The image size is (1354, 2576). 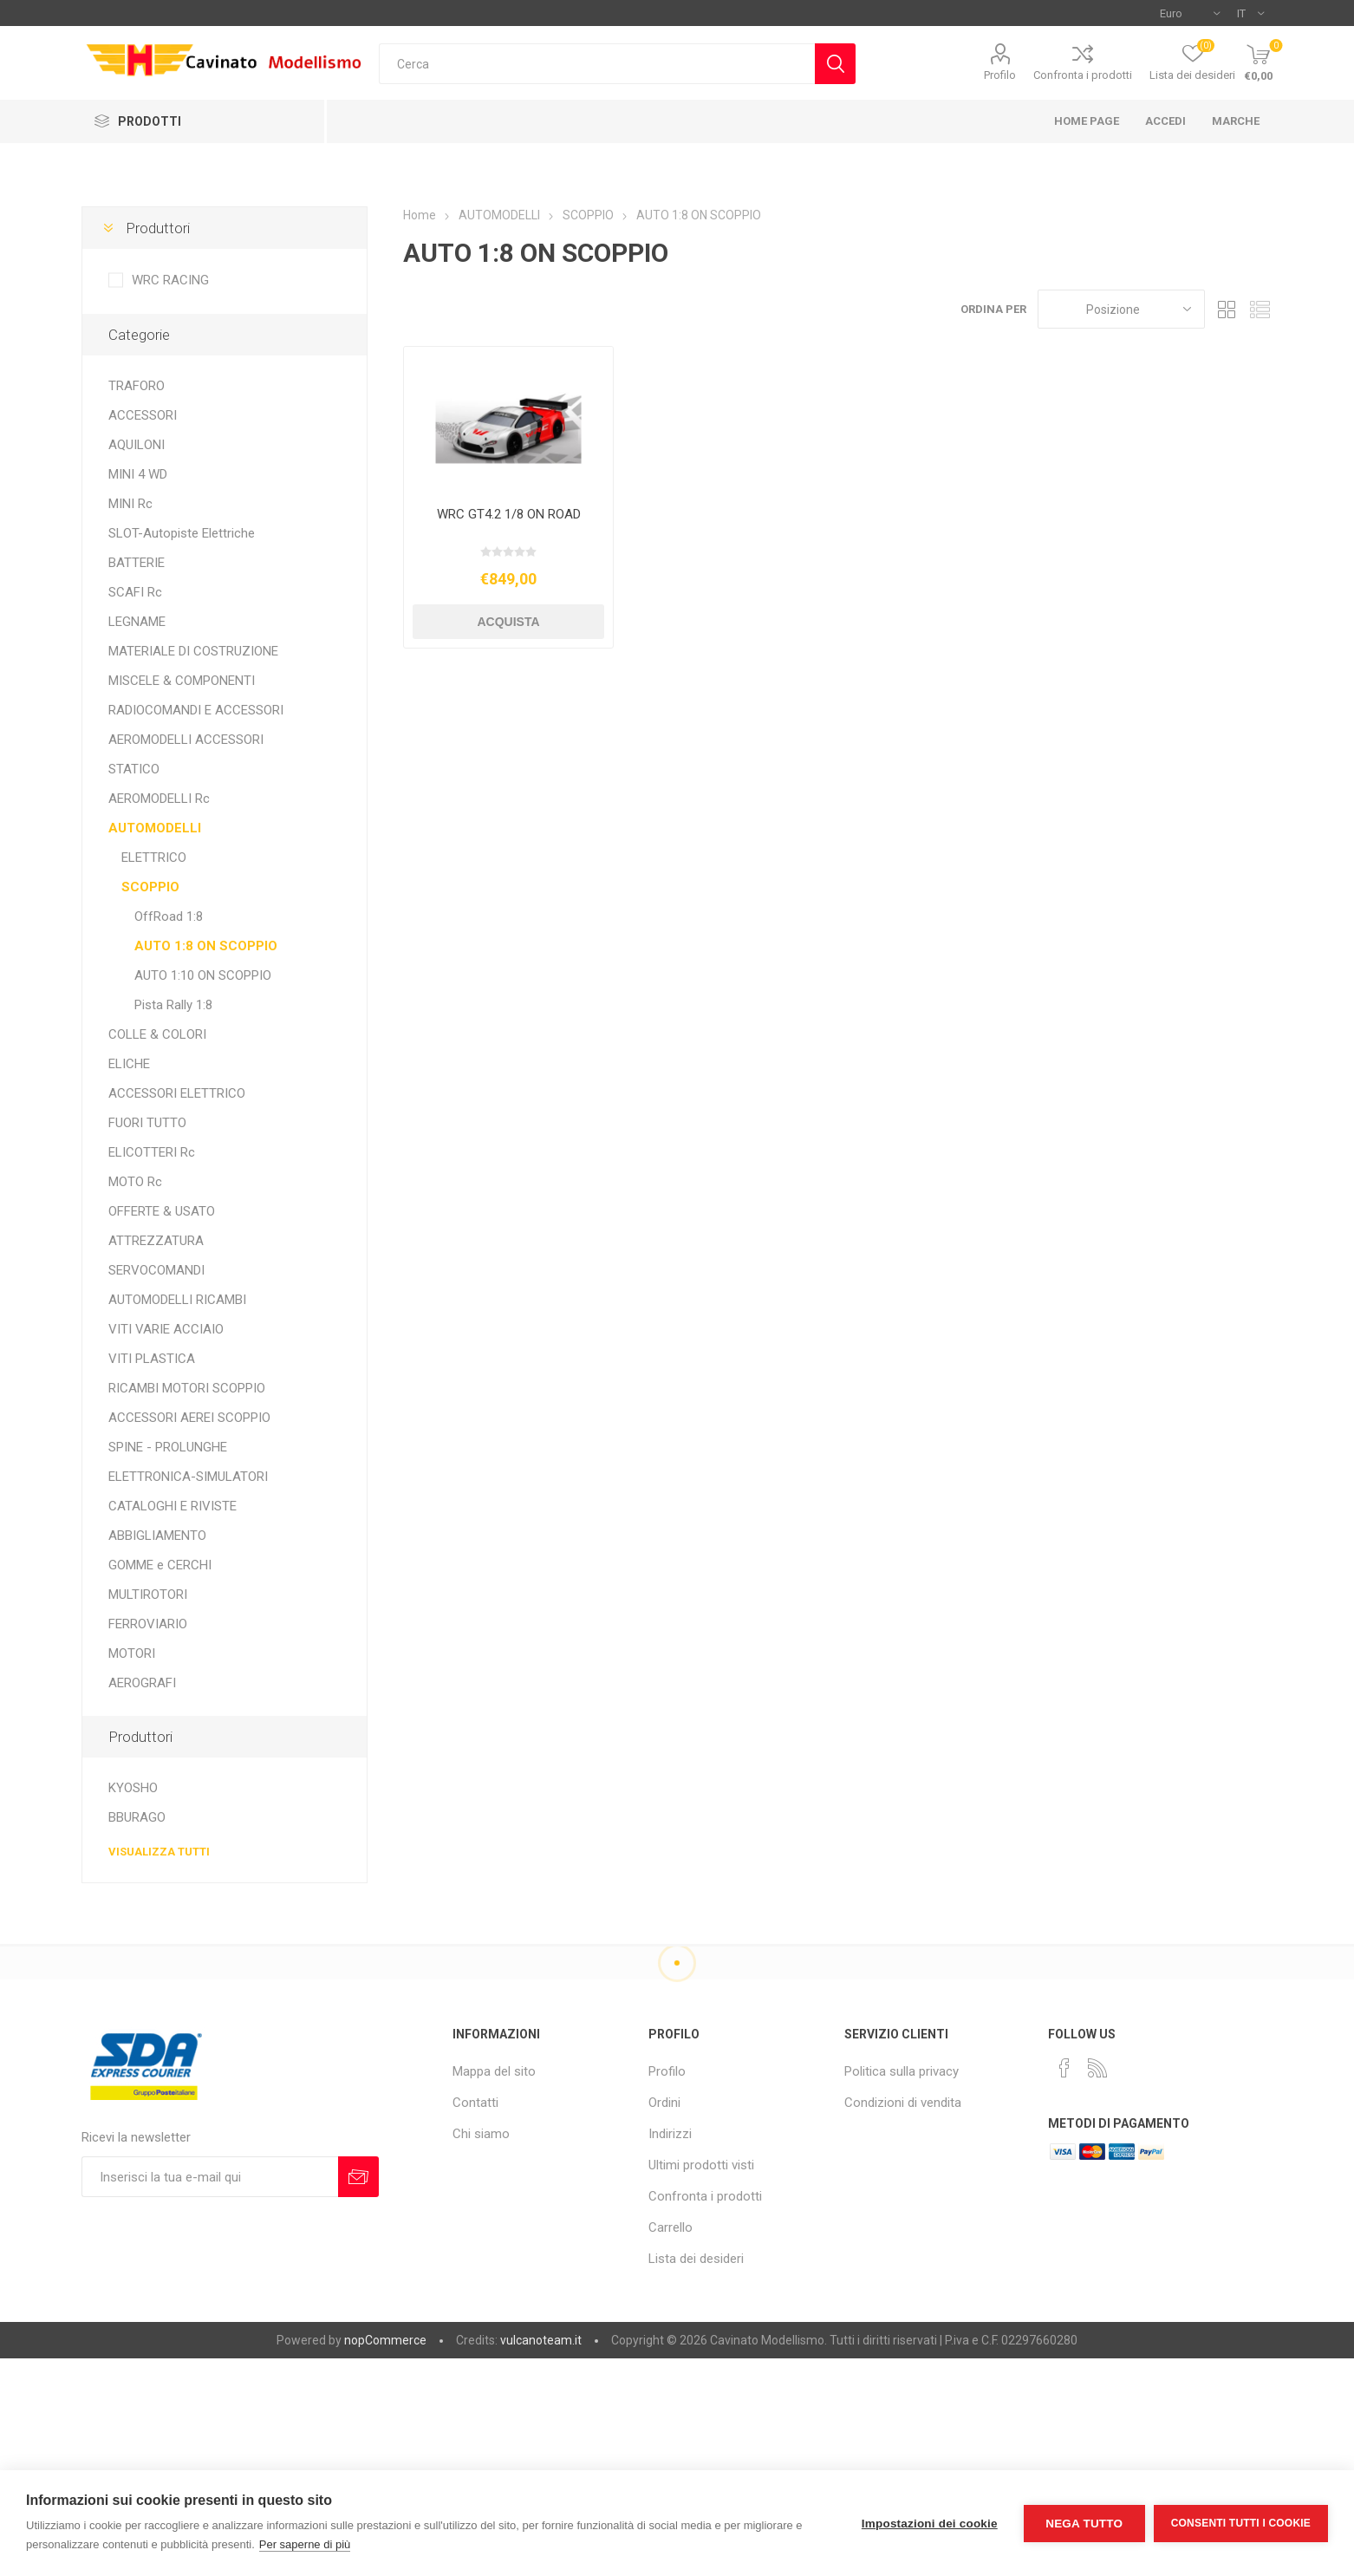 I want to click on CATALOGHI E RIVISTE, so click(x=172, y=1506).